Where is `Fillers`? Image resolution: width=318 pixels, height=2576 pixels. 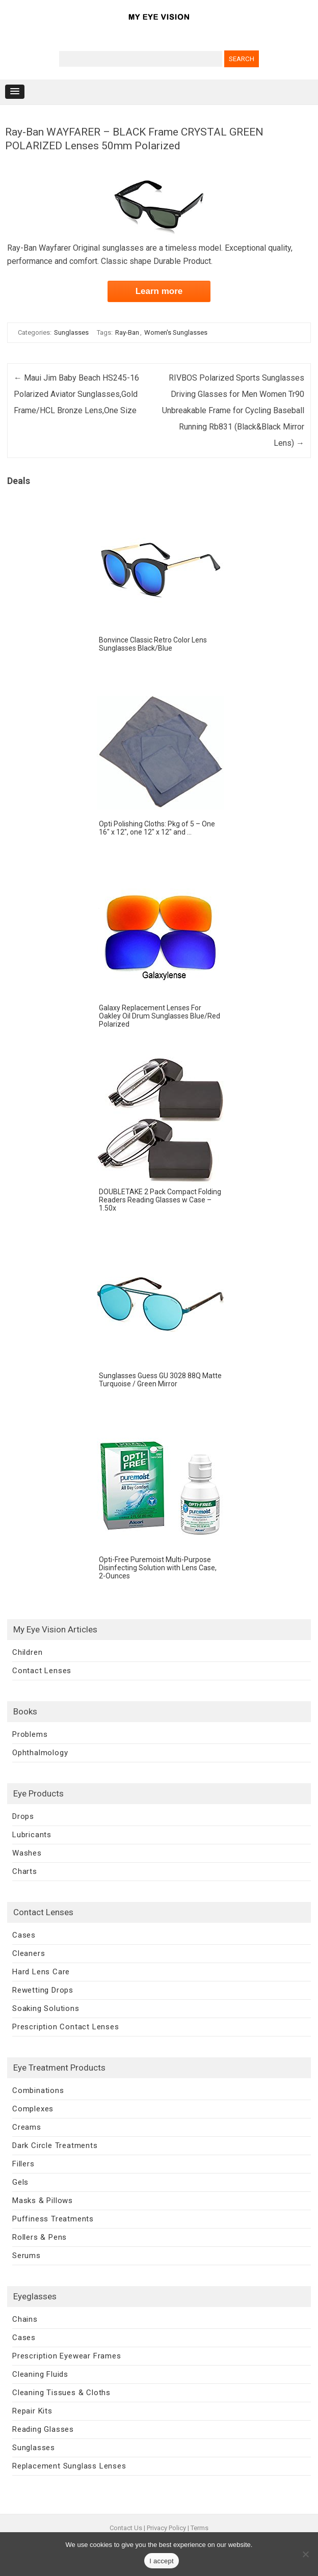
Fillers is located at coordinates (23, 2163).